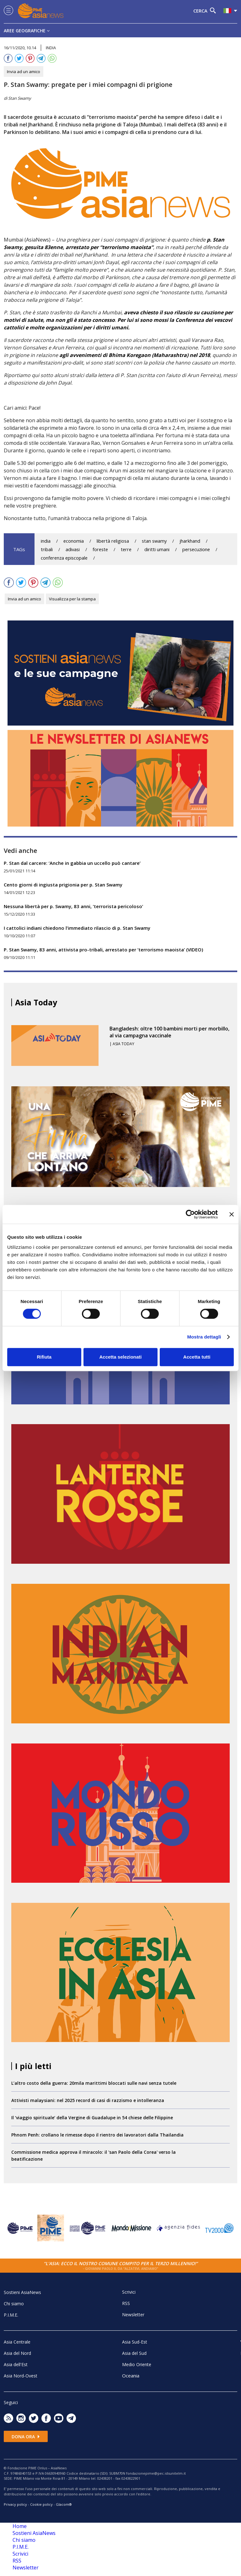 This screenshot has width=241, height=2576. Describe the element at coordinates (73, 541) in the screenshot. I see `economia` at that location.